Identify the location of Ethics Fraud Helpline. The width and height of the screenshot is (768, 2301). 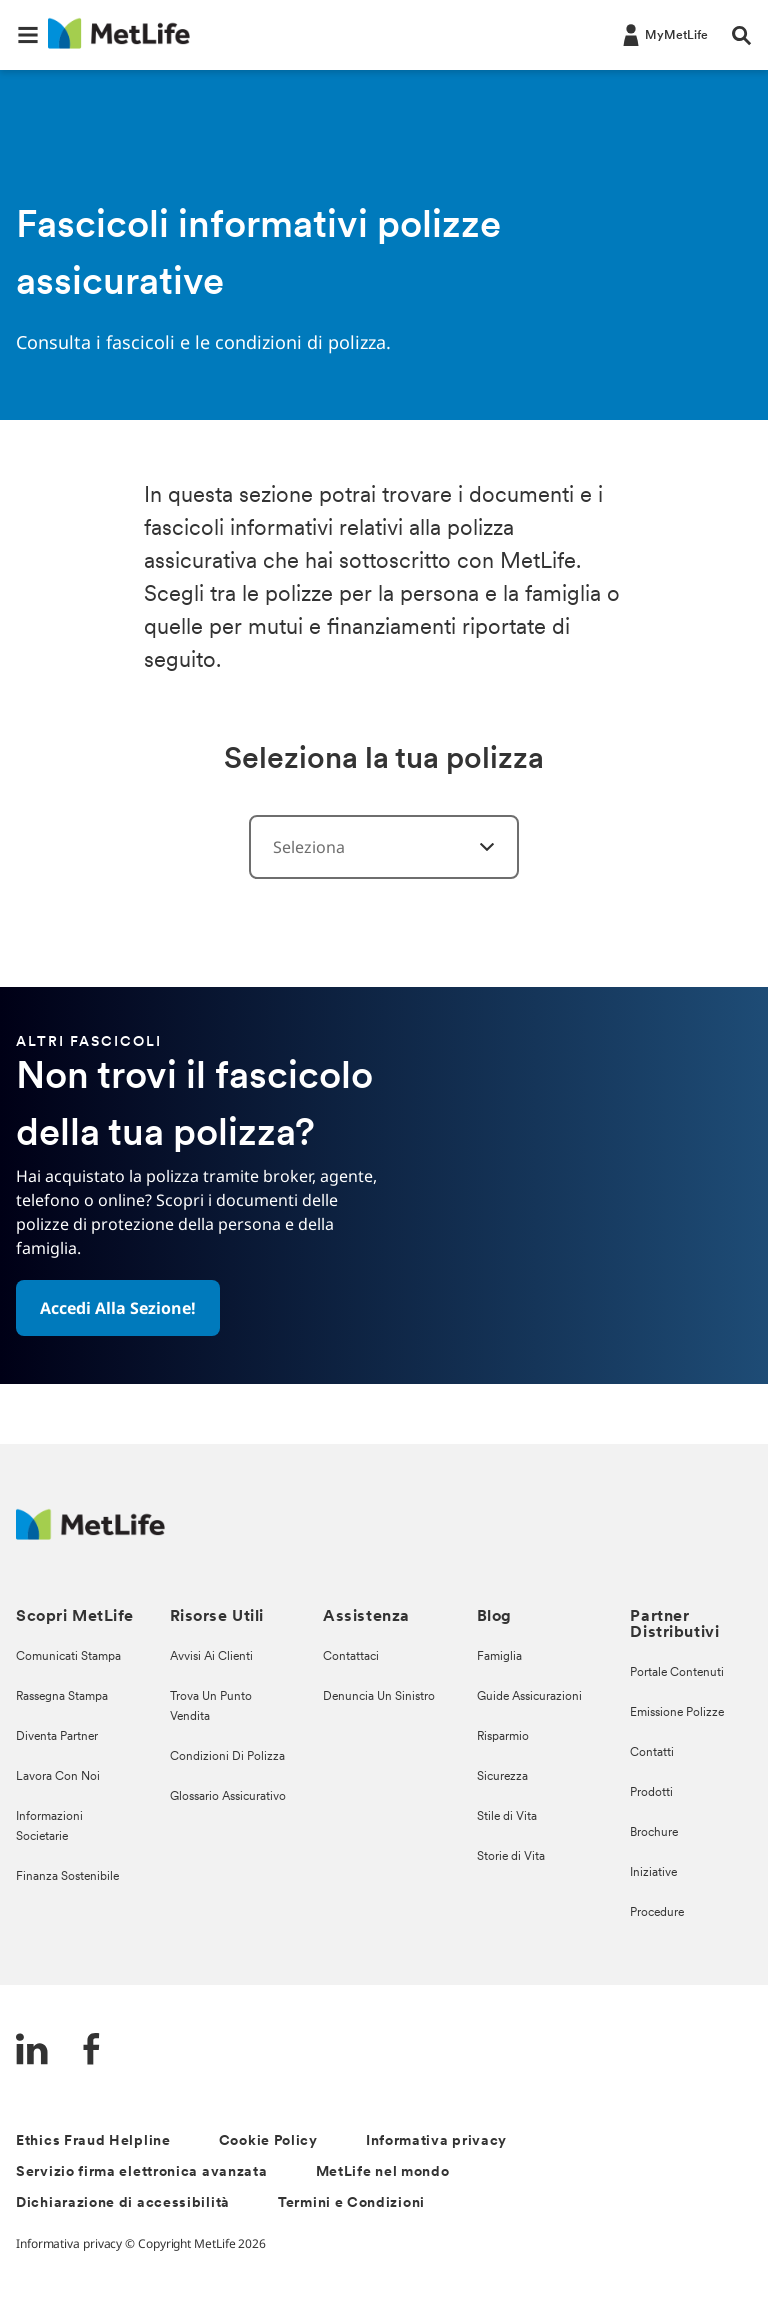
(93, 2141).